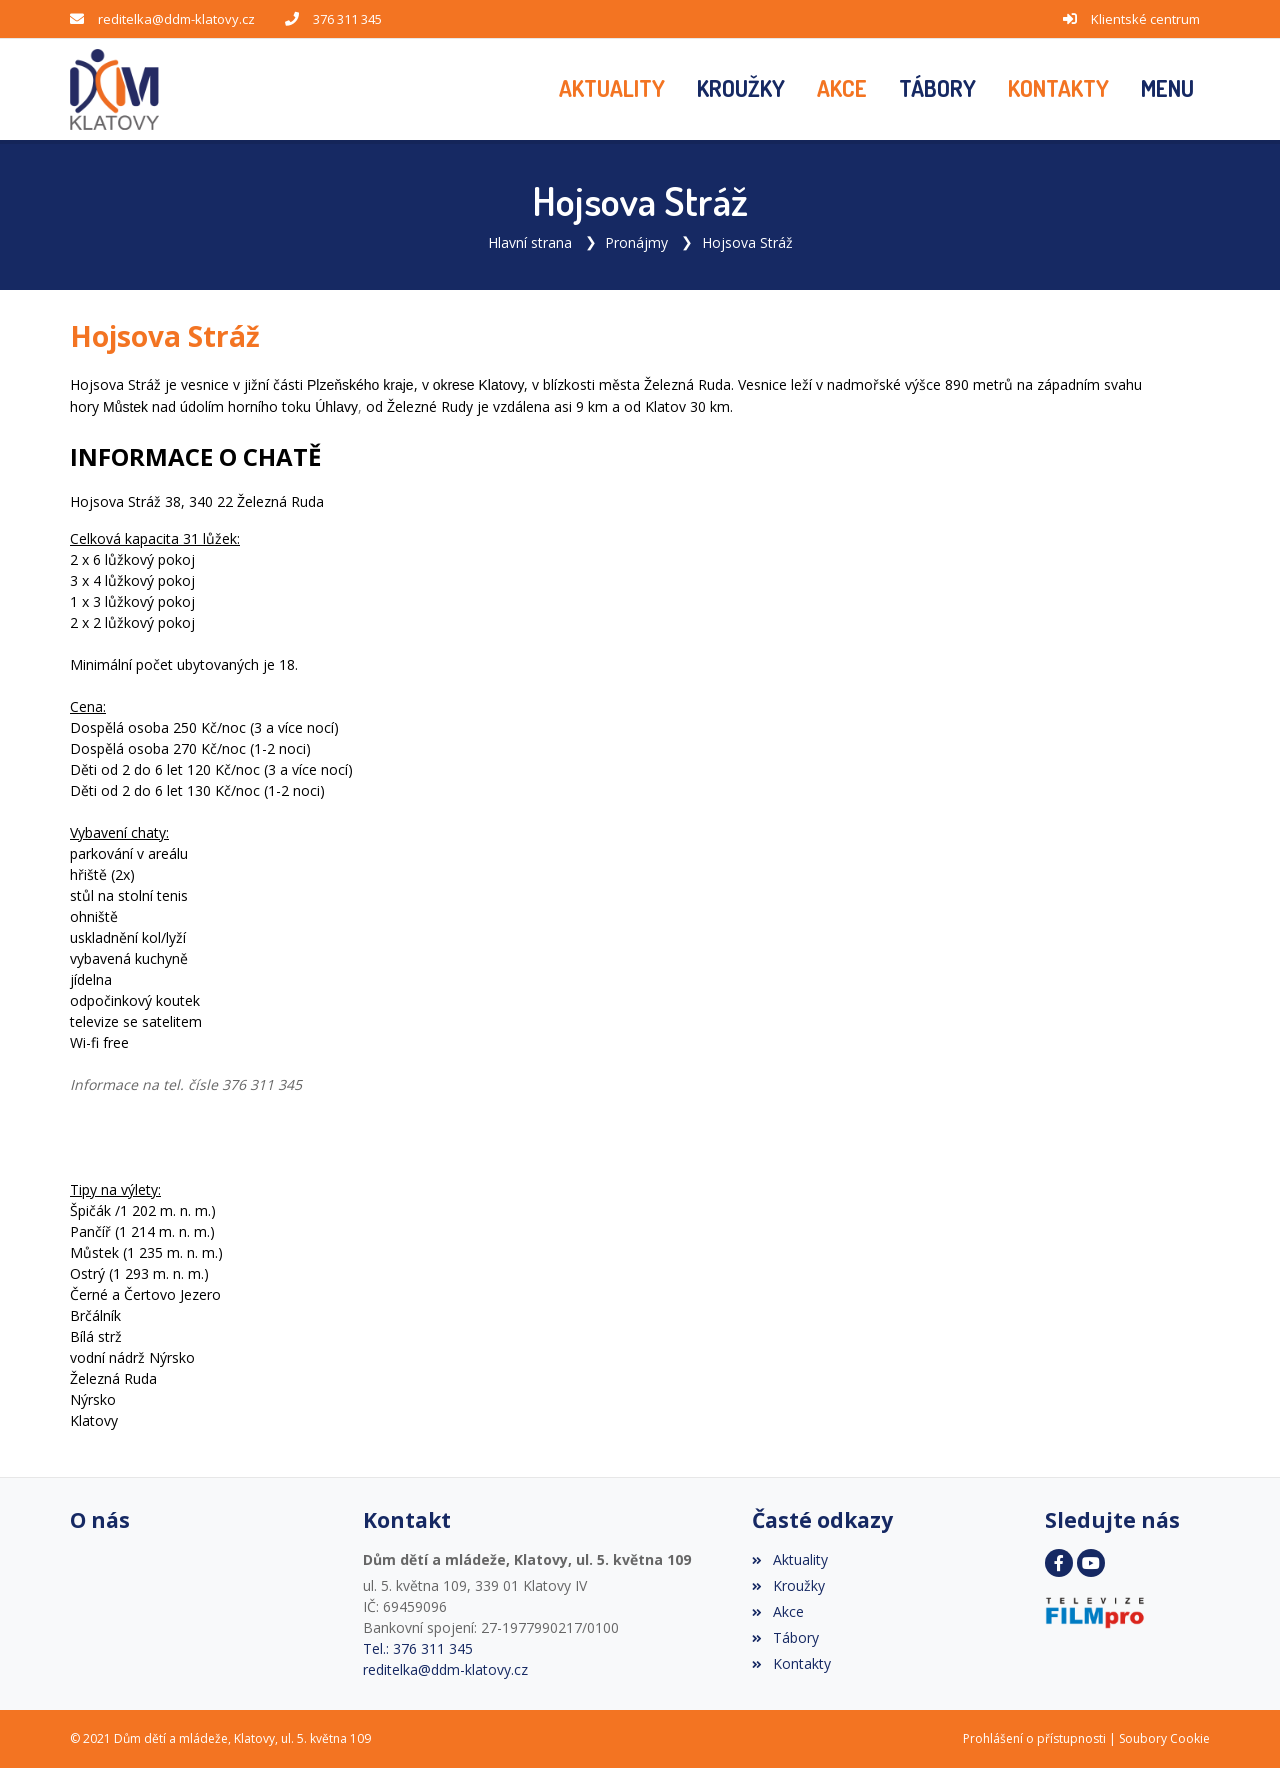  What do you see at coordinates (530, 242) in the screenshot?
I see `Hlavní strana` at bounding box center [530, 242].